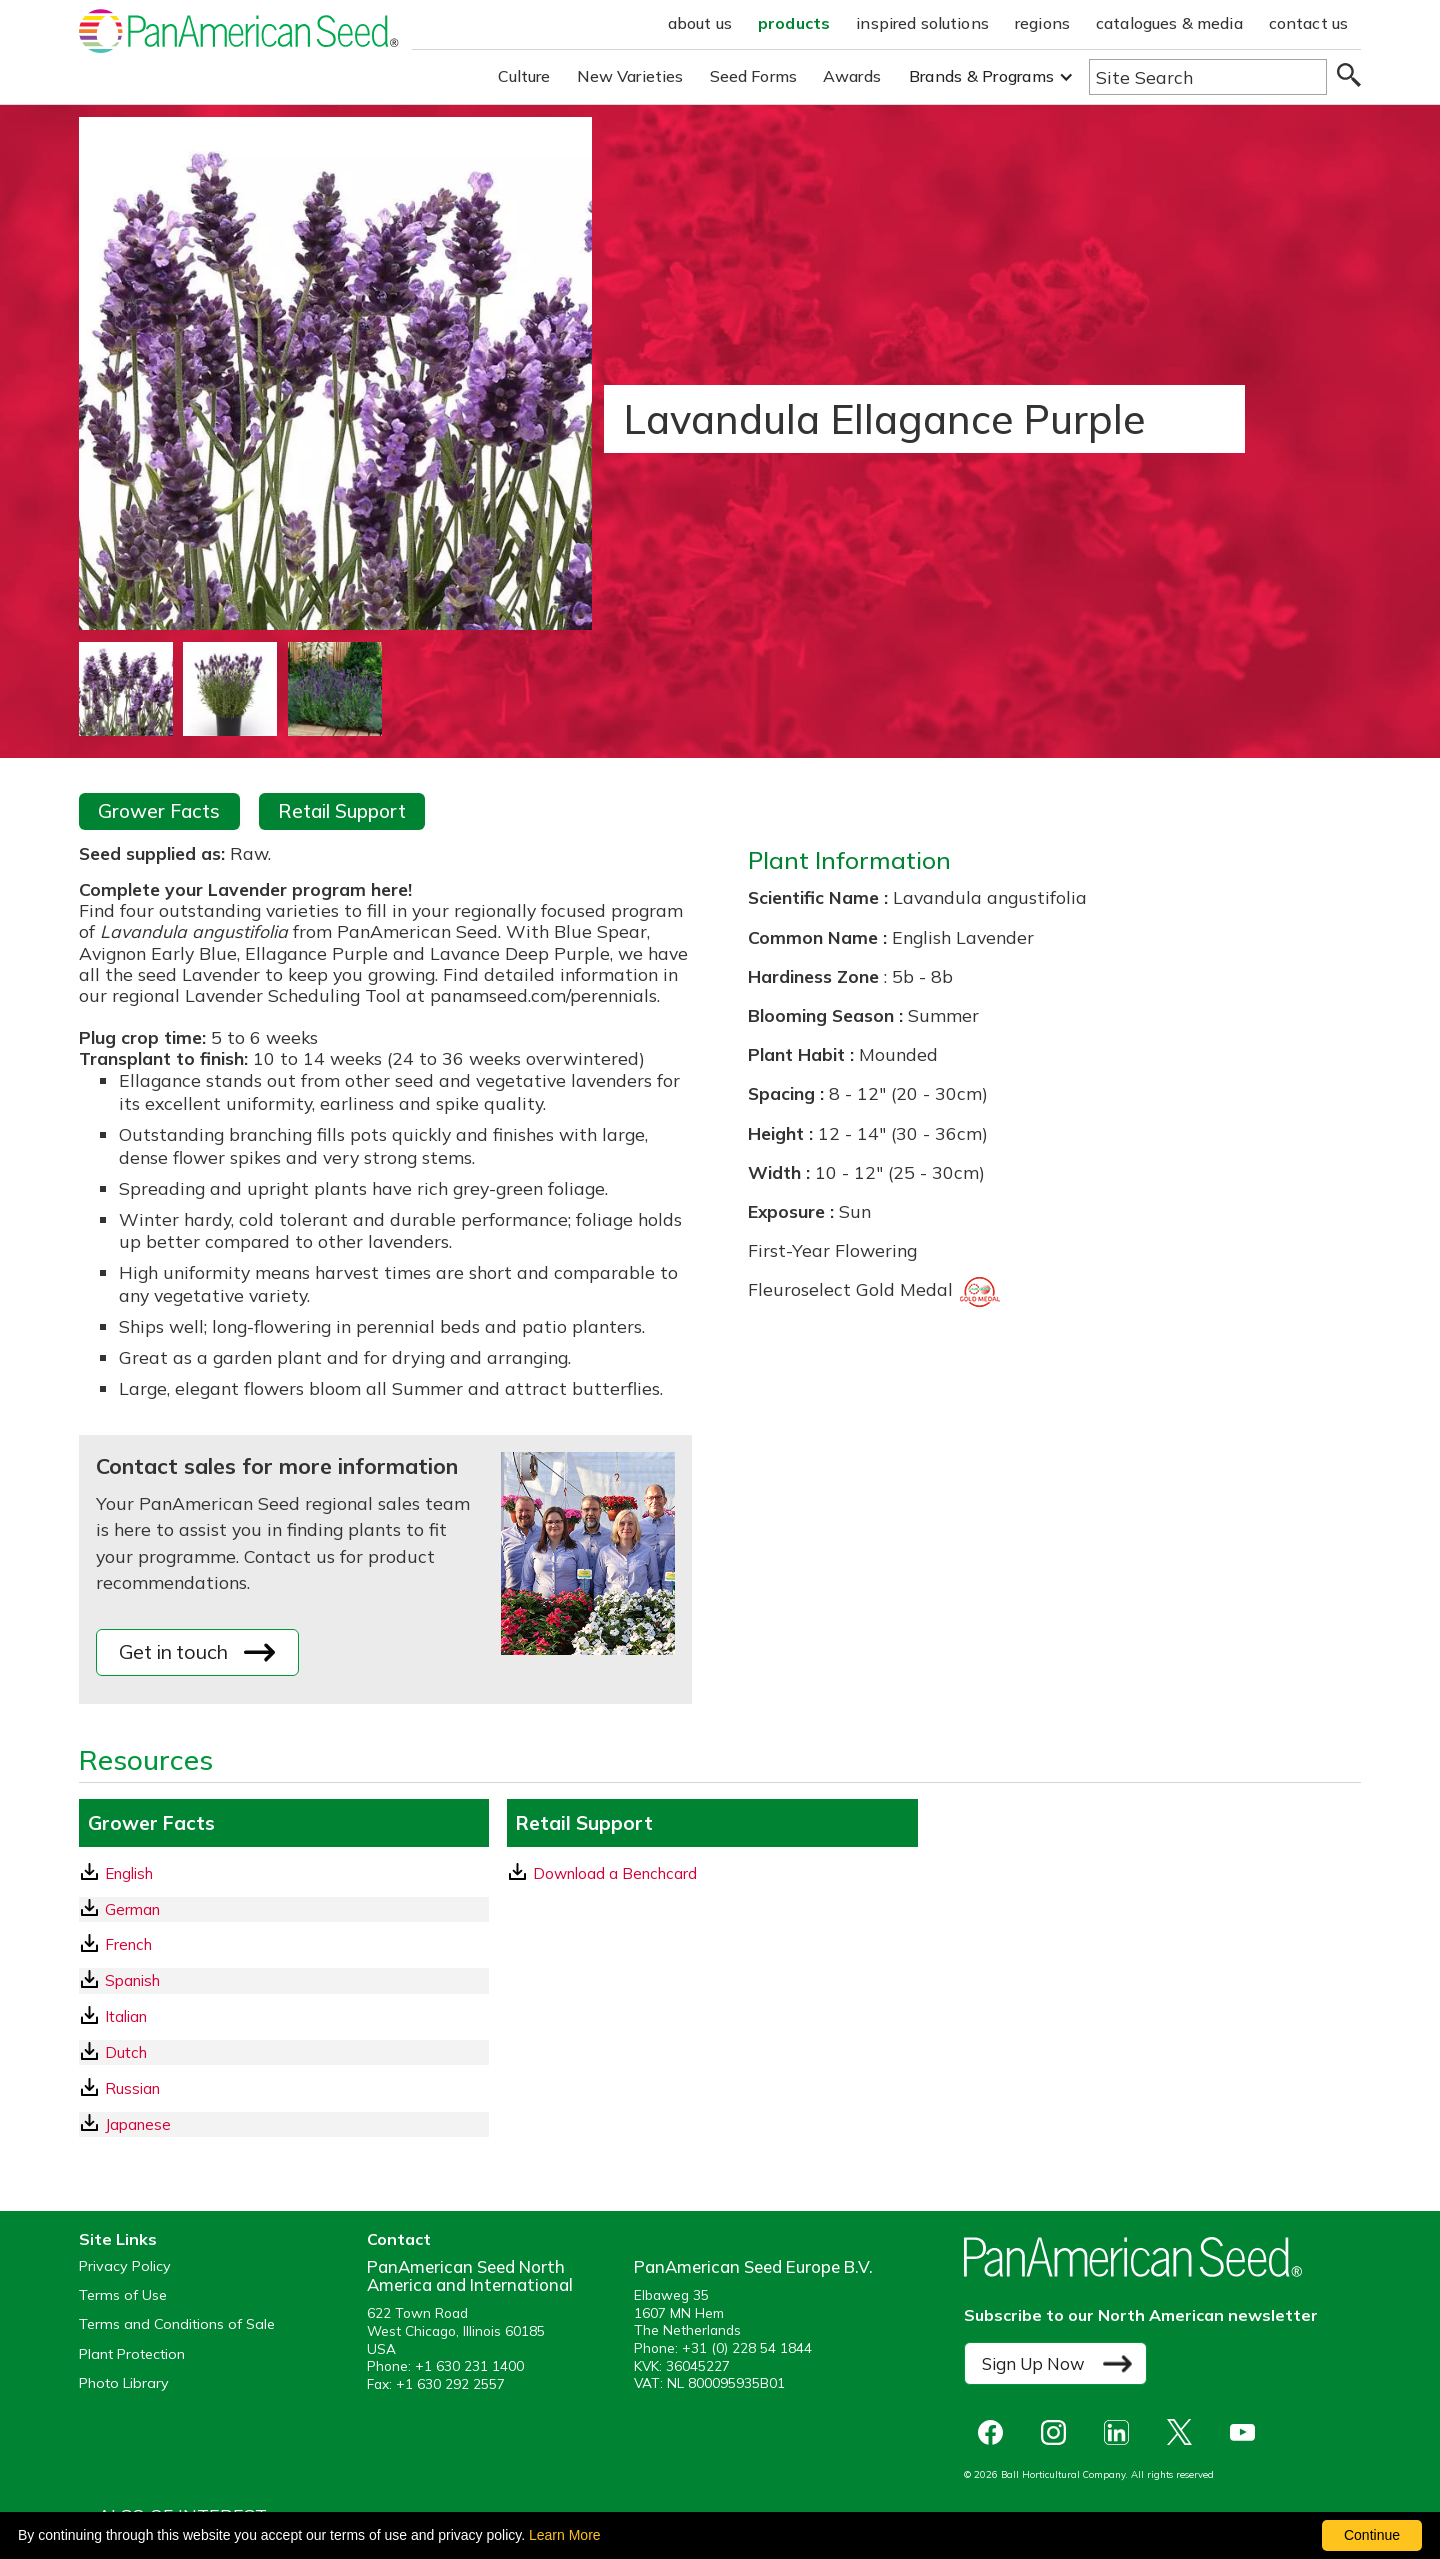  I want to click on Terms and Conditions of Sale, so click(177, 2324).